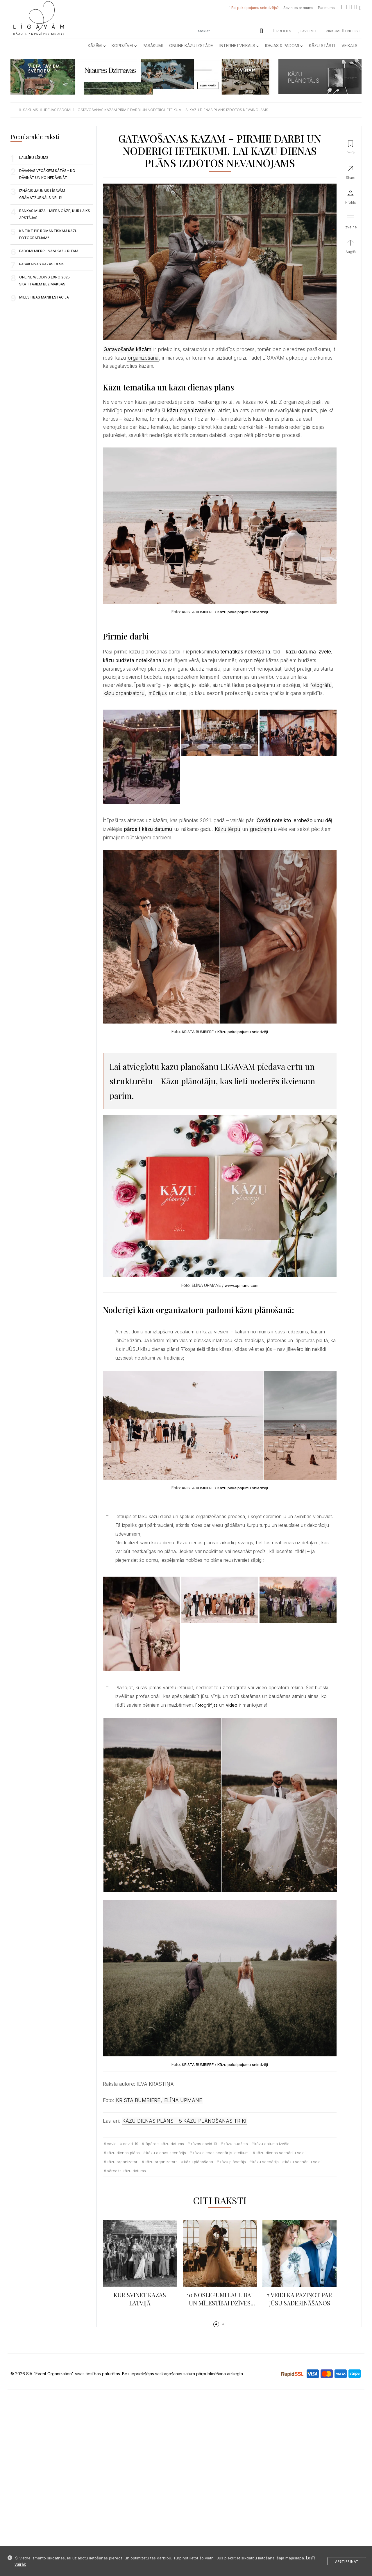 The width and height of the screenshot is (372, 2576). I want to click on kāzu dienas plāns, so click(123, 2152).